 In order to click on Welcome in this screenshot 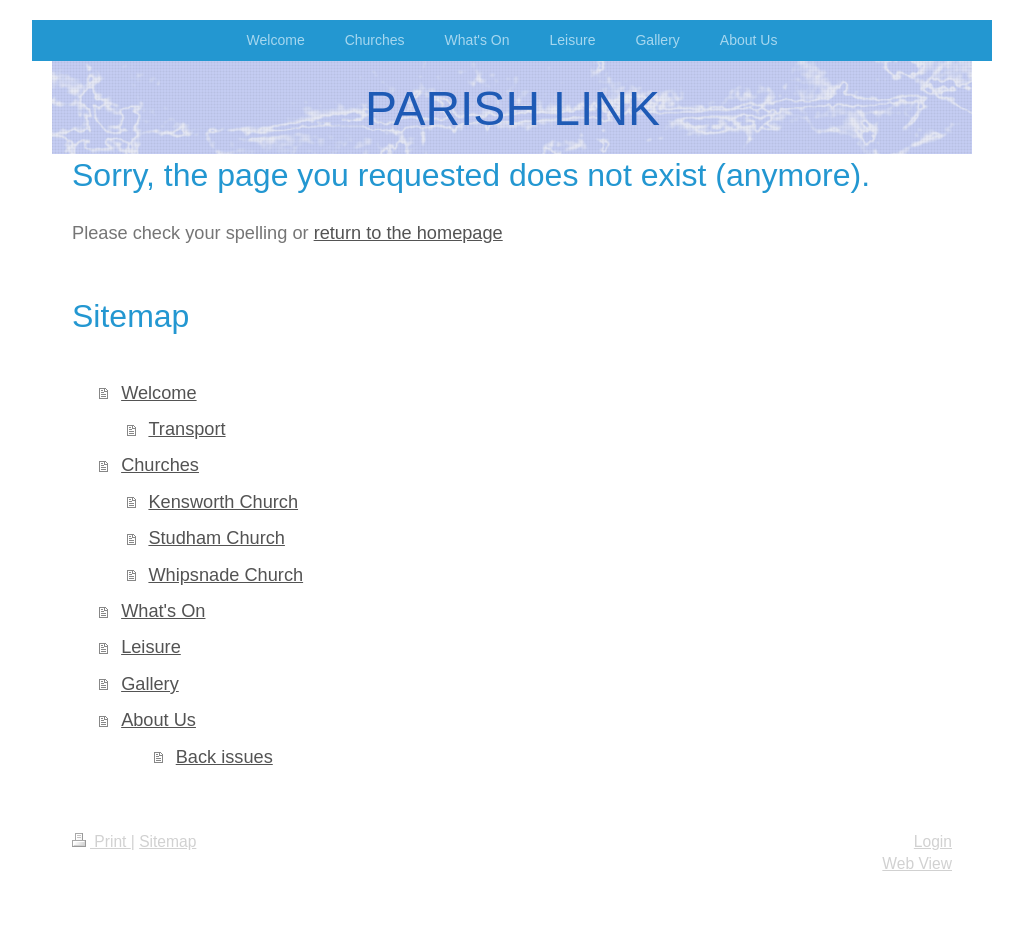, I will do `click(158, 393)`.